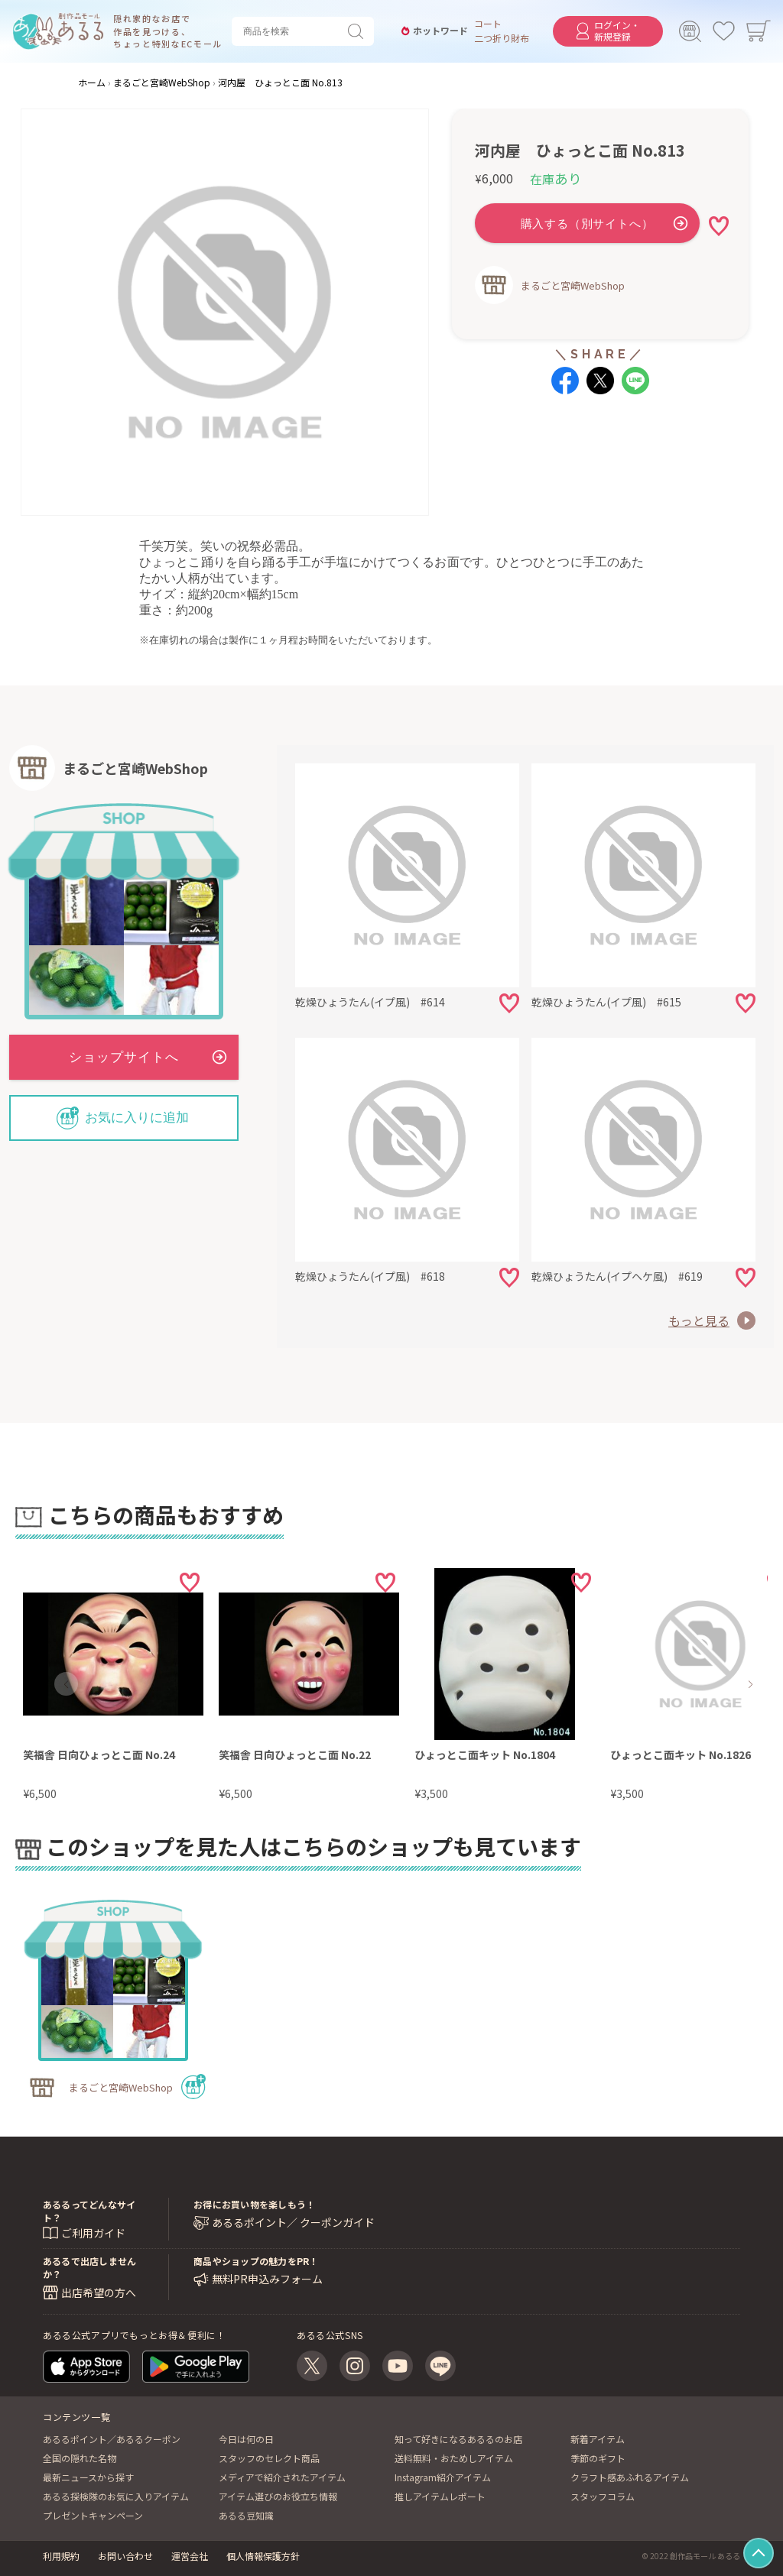 The width and height of the screenshot is (783, 2576). Describe the element at coordinates (698, 1320) in the screenshot. I see `もっと見る` at that location.